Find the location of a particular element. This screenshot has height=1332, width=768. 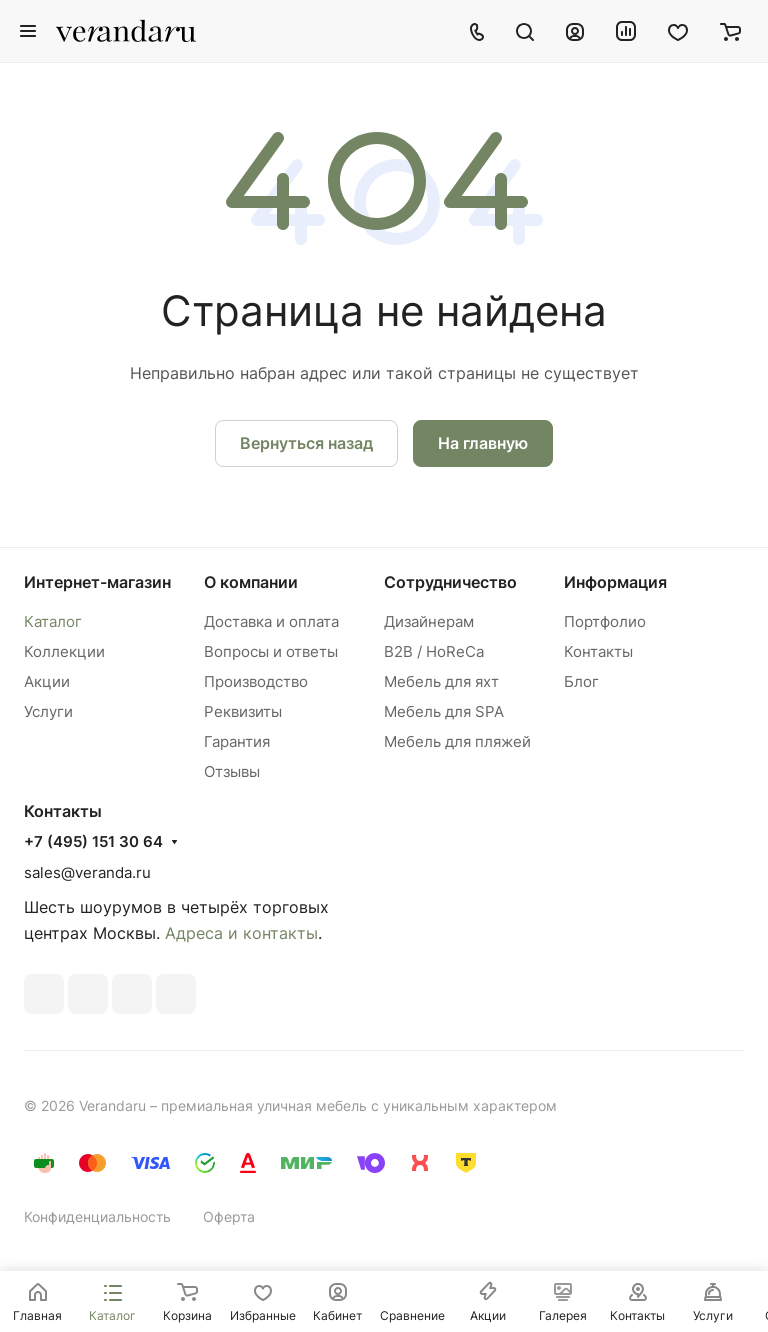

Услуги is located at coordinates (48, 711).